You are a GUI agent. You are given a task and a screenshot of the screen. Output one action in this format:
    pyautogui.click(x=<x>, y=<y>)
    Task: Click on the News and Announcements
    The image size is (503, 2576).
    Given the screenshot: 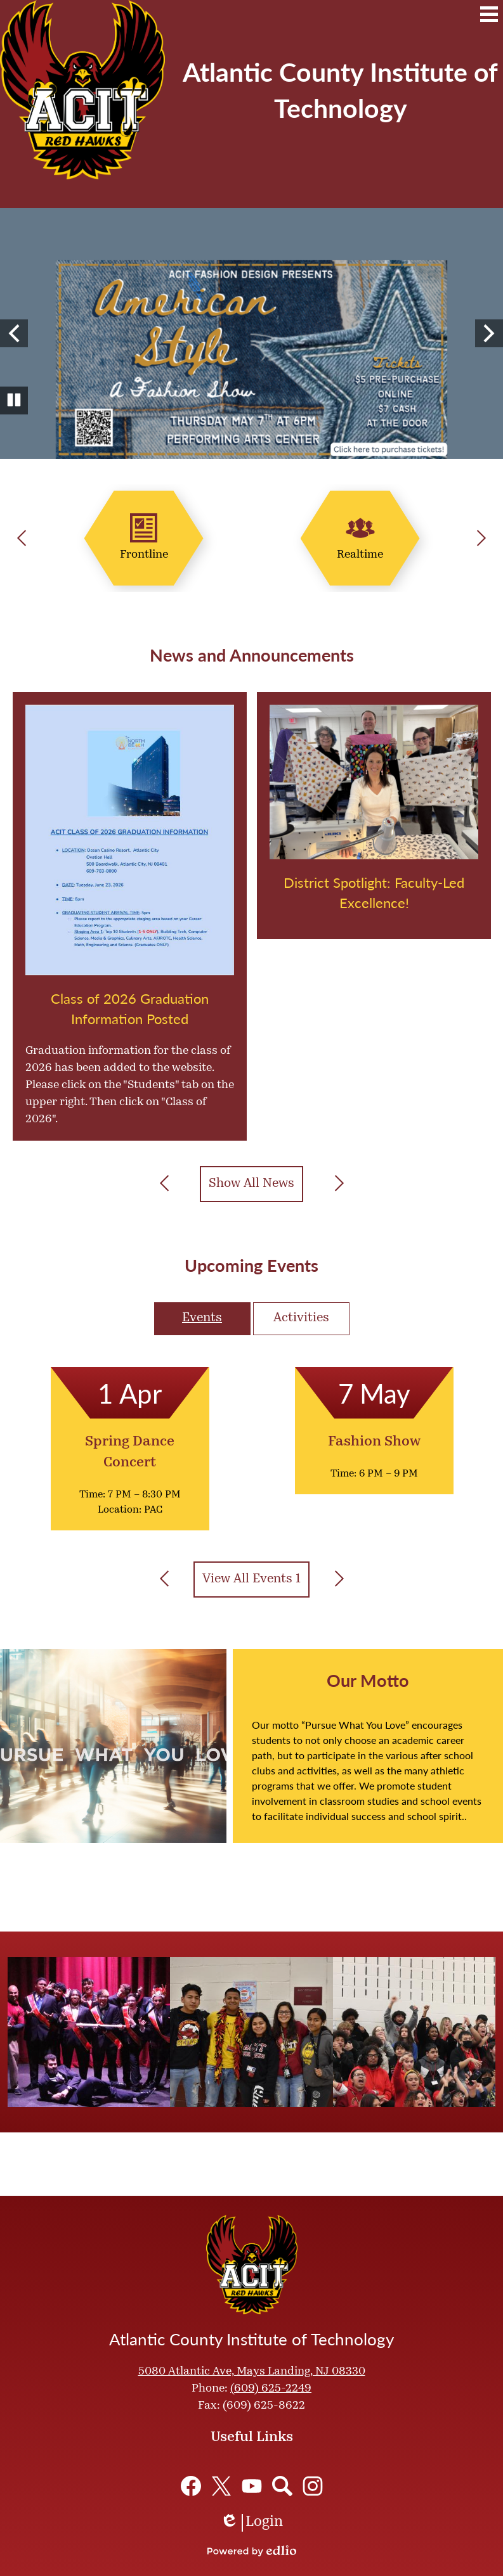 What is the action you would take?
    pyautogui.click(x=252, y=655)
    